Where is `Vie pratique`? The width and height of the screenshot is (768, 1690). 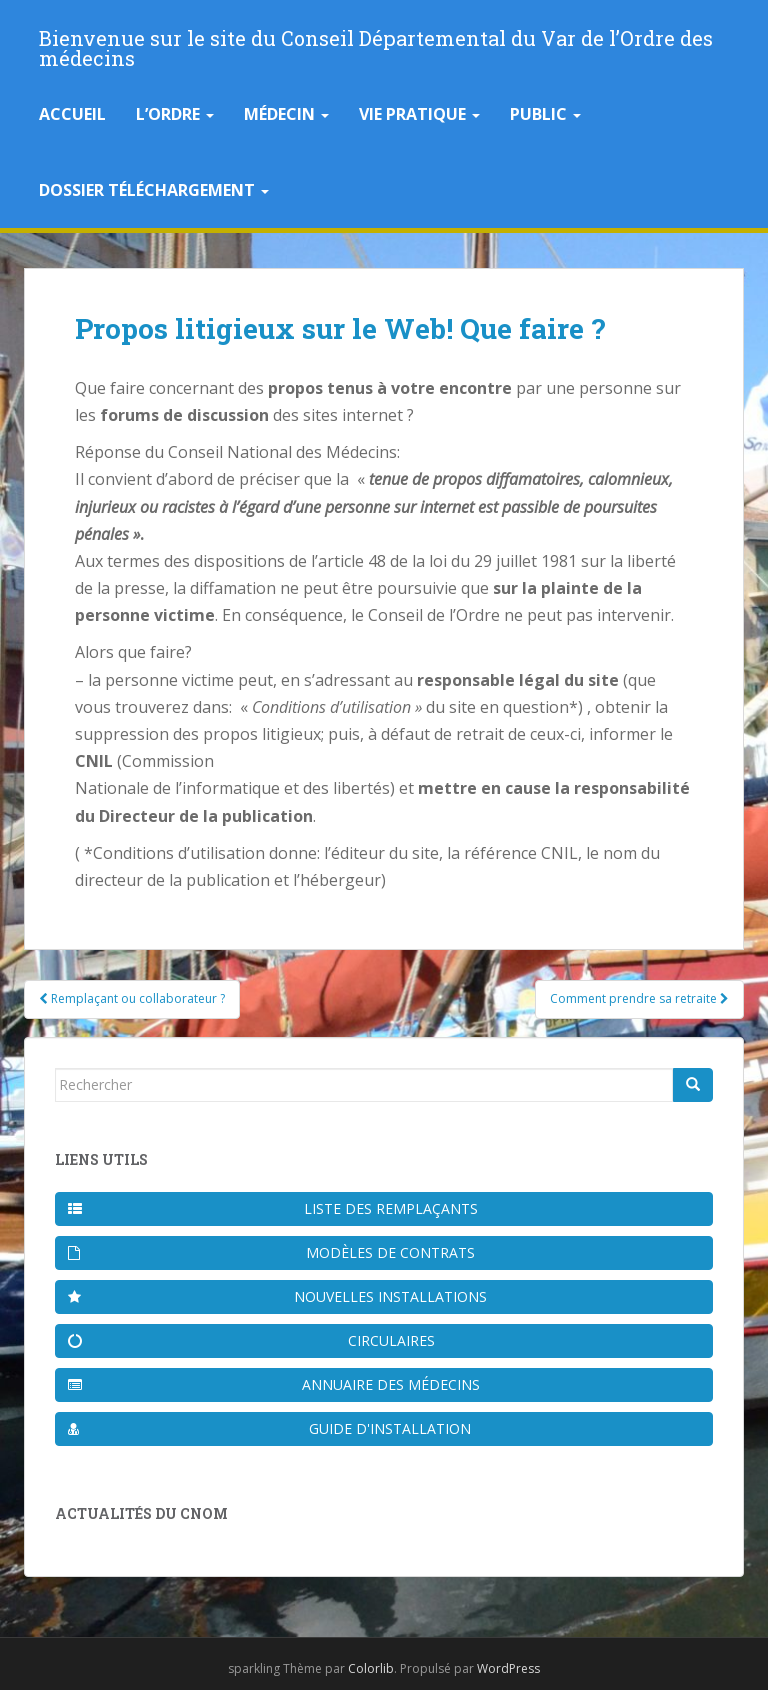
Vie pratique is located at coordinates (419, 114).